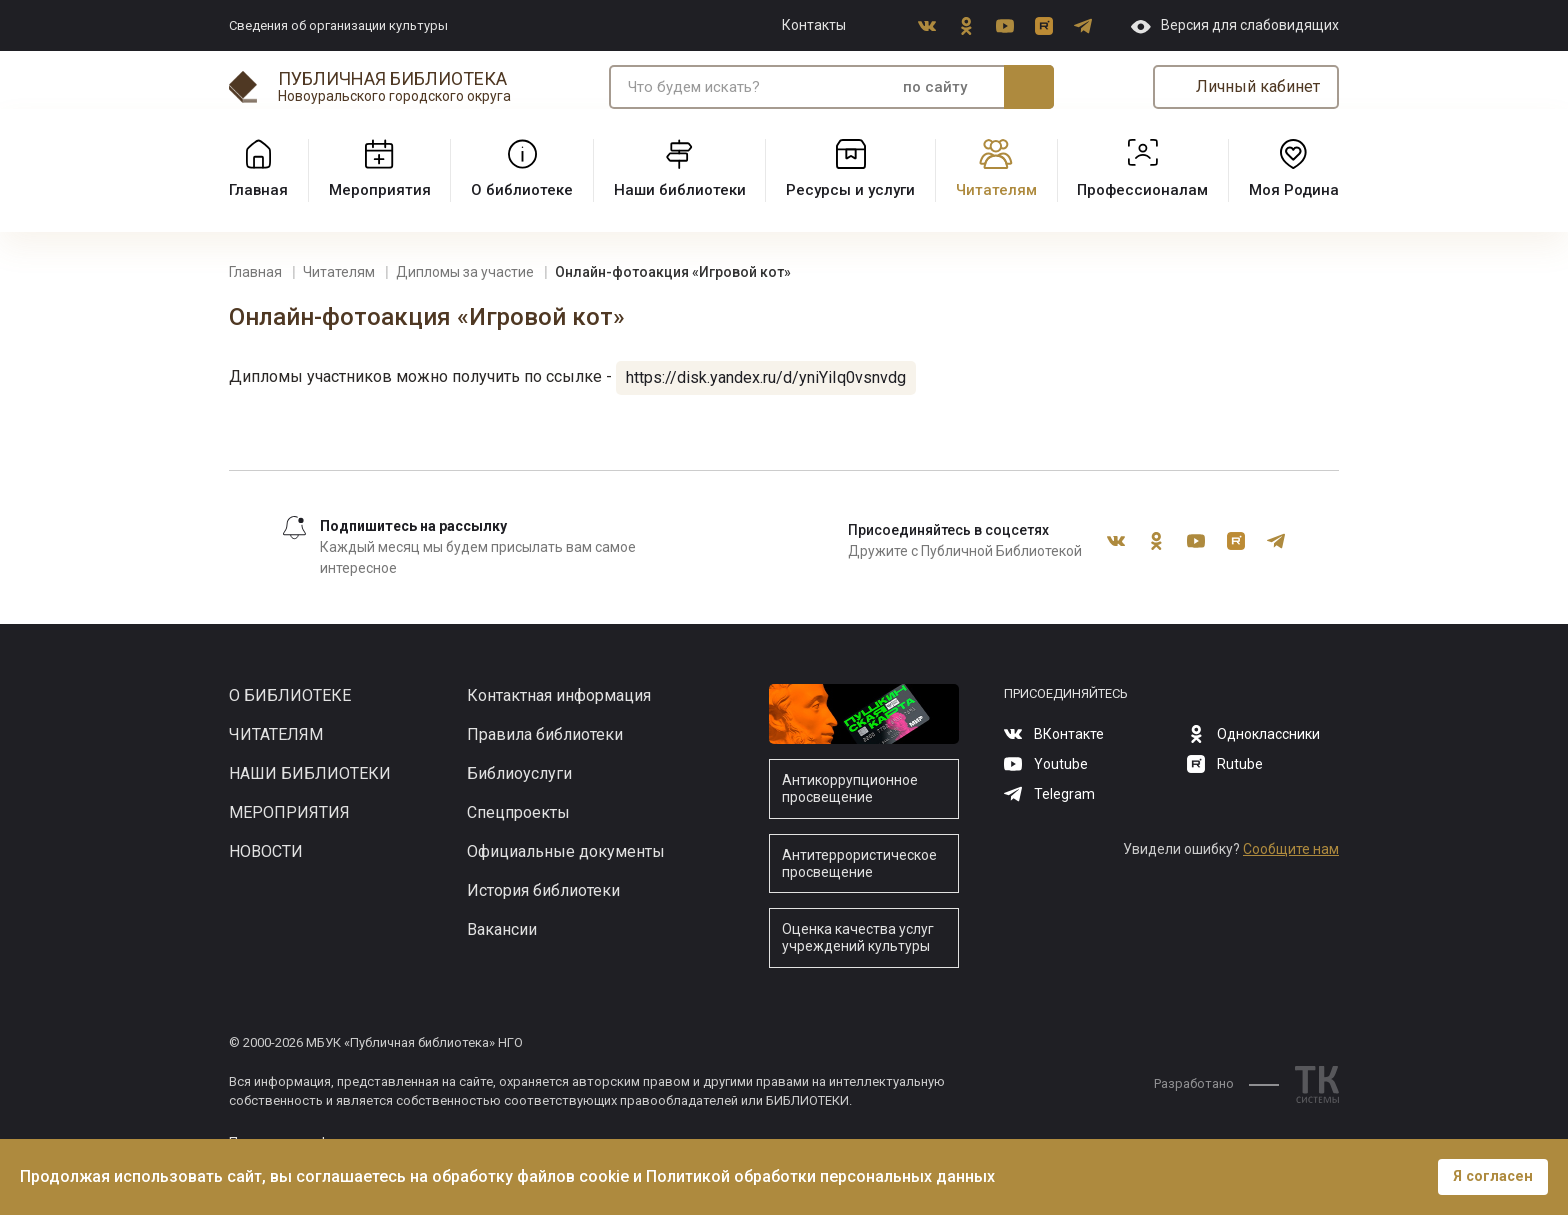  What do you see at coordinates (1493, 1176) in the screenshot?
I see `Я согласен` at bounding box center [1493, 1176].